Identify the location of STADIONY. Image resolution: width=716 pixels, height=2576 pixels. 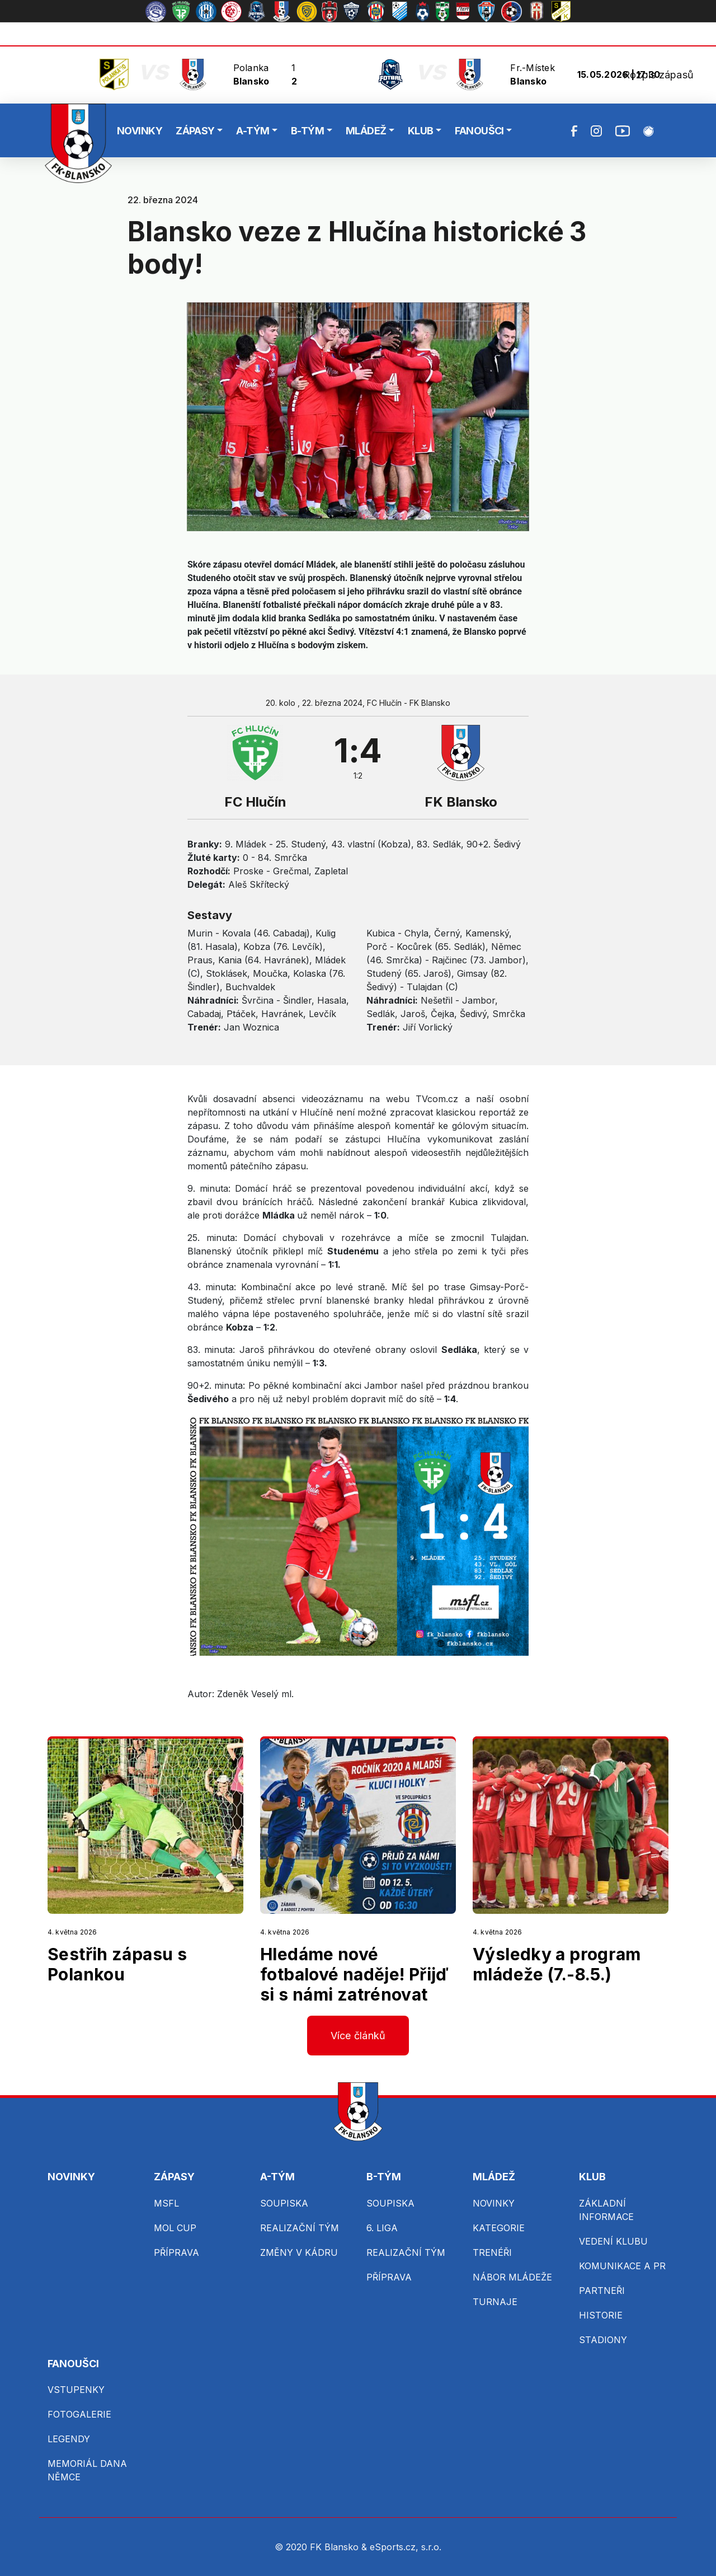
(603, 2339).